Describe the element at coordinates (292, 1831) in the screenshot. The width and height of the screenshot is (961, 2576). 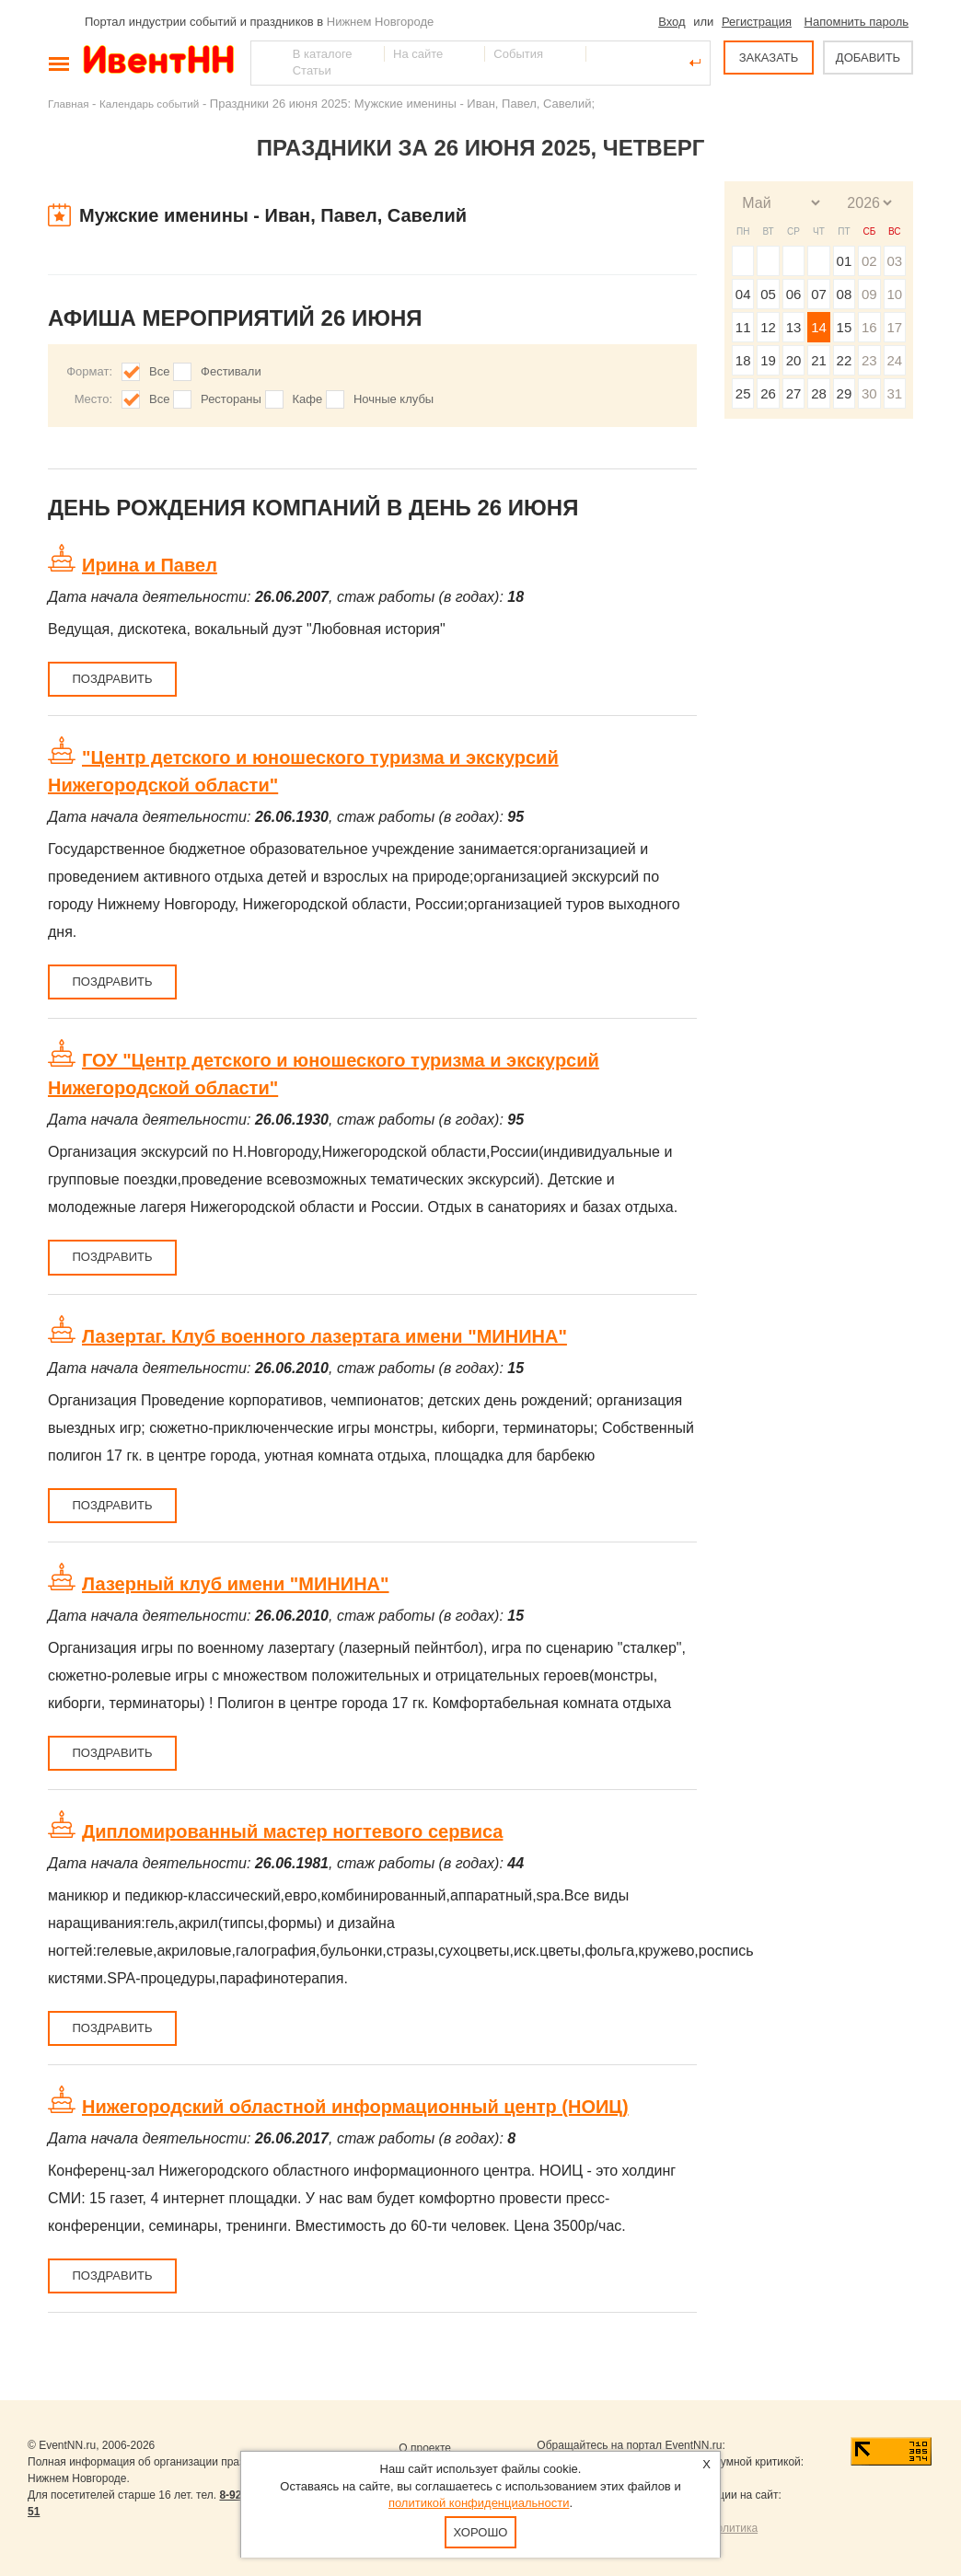
I see `Дипломированный мастер ногтевого сервиса` at that location.